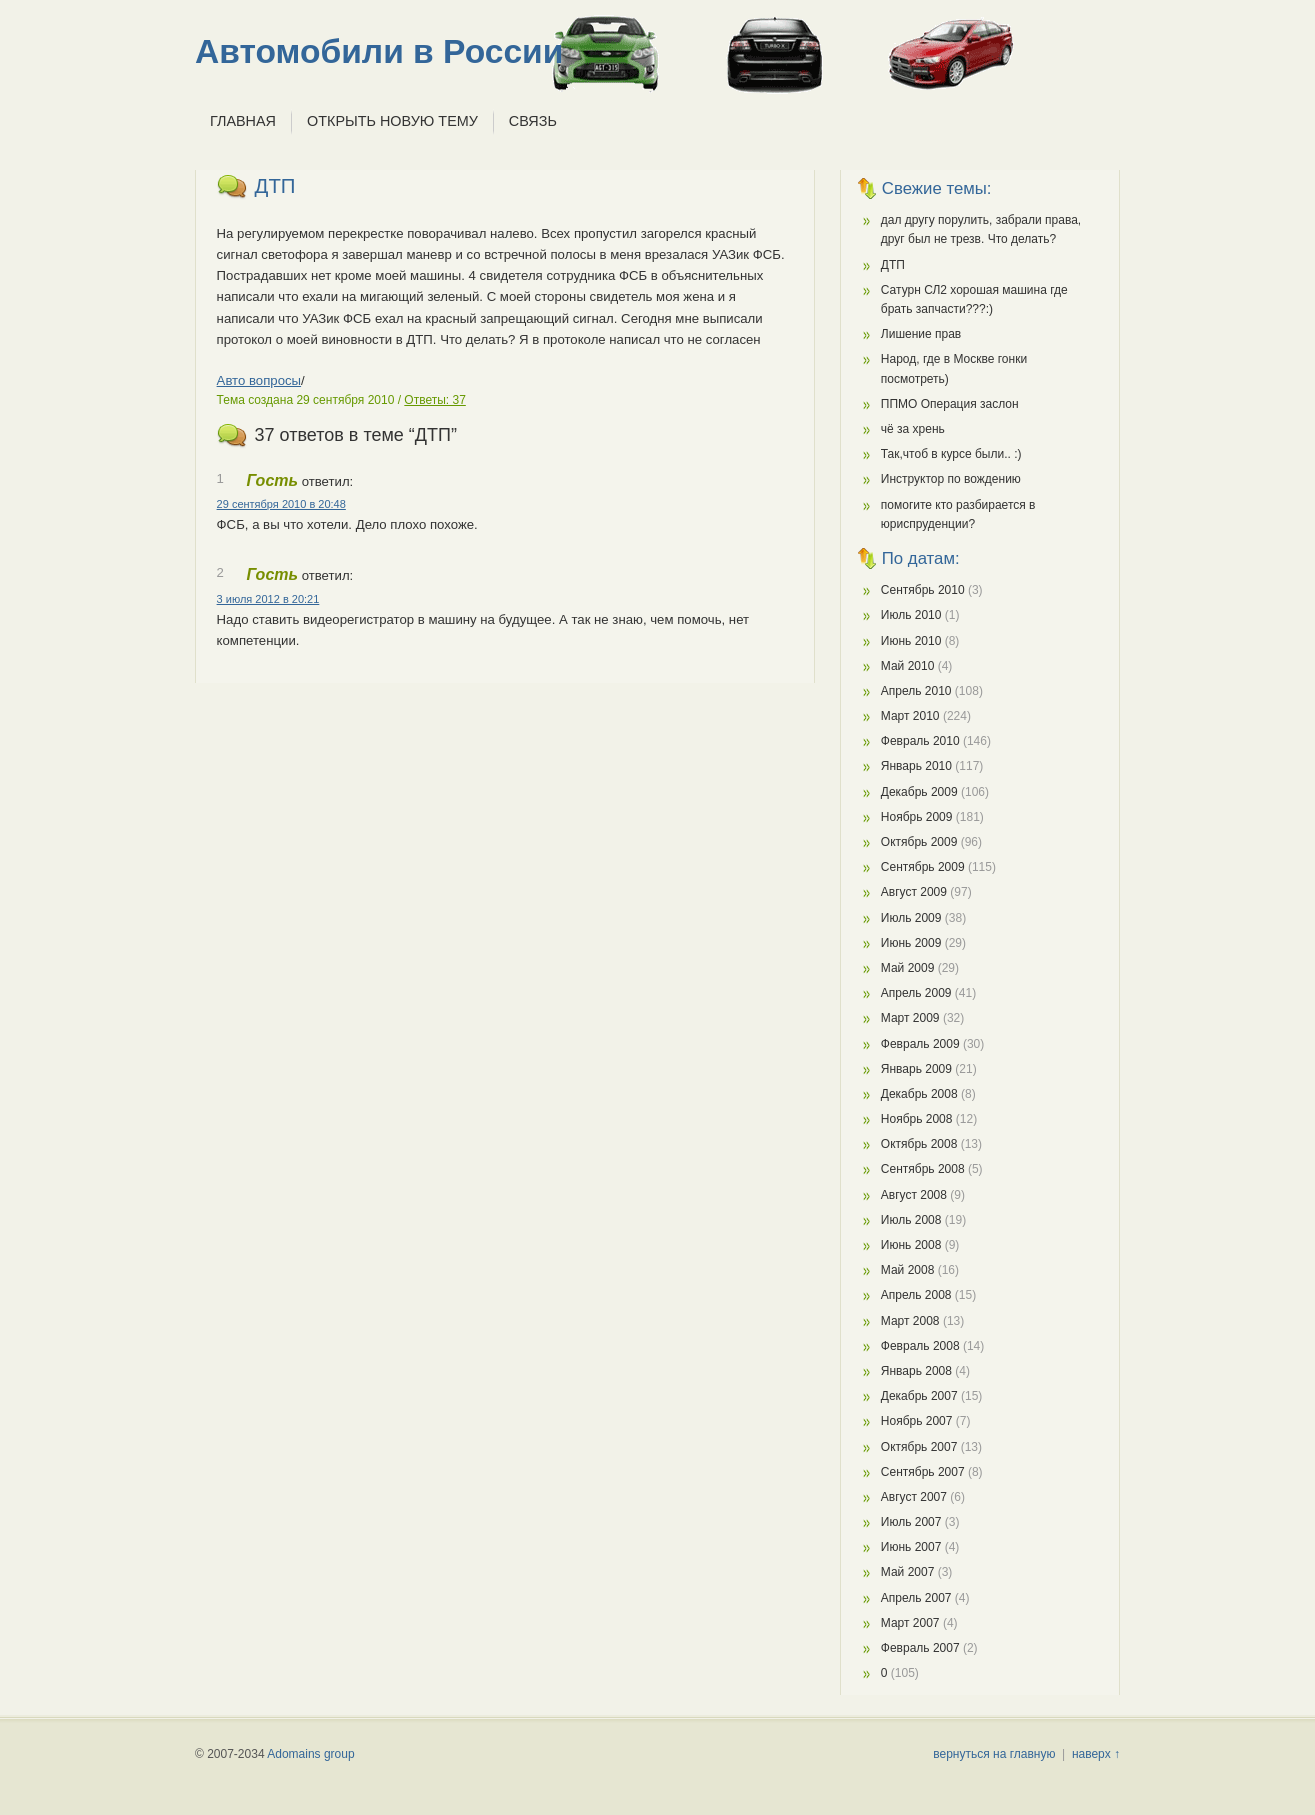  Describe the element at coordinates (919, 1447) in the screenshot. I see `Октябрь 2007` at that location.